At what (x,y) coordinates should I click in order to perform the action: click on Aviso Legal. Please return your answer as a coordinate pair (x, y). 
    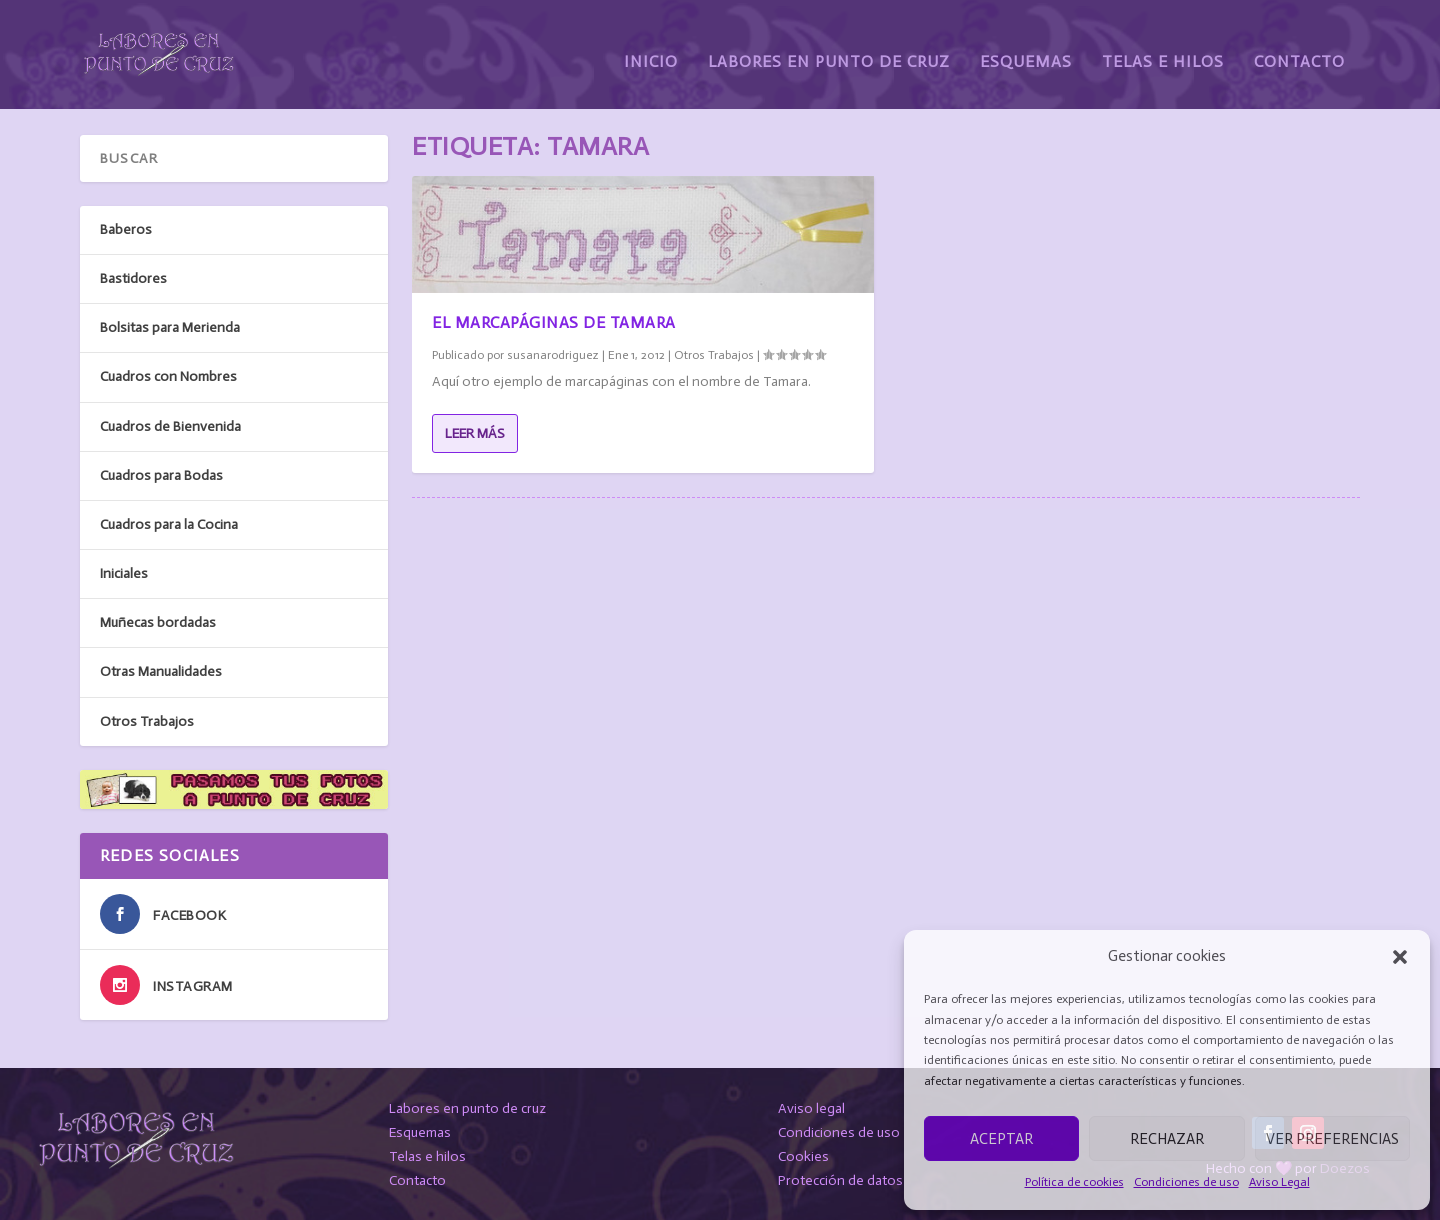
    Looking at the image, I should click on (1279, 1182).